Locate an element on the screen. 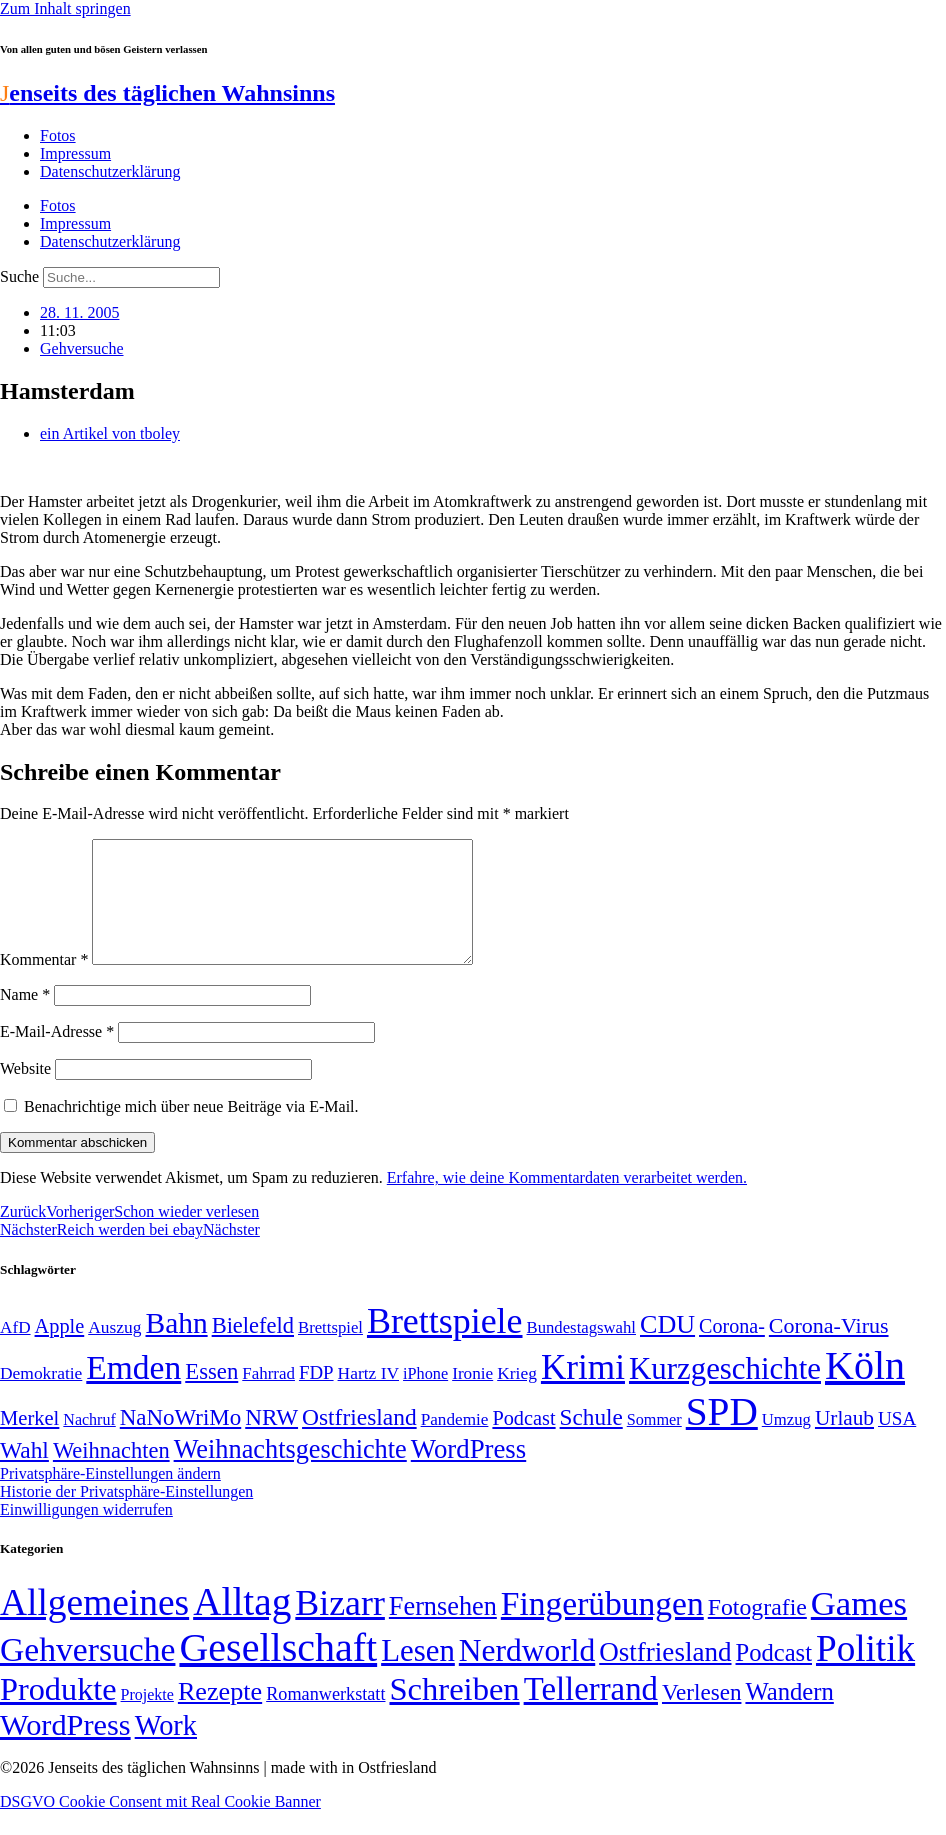  Essen [Essen (87 Einträge)] is located at coordinates (211, 1395).